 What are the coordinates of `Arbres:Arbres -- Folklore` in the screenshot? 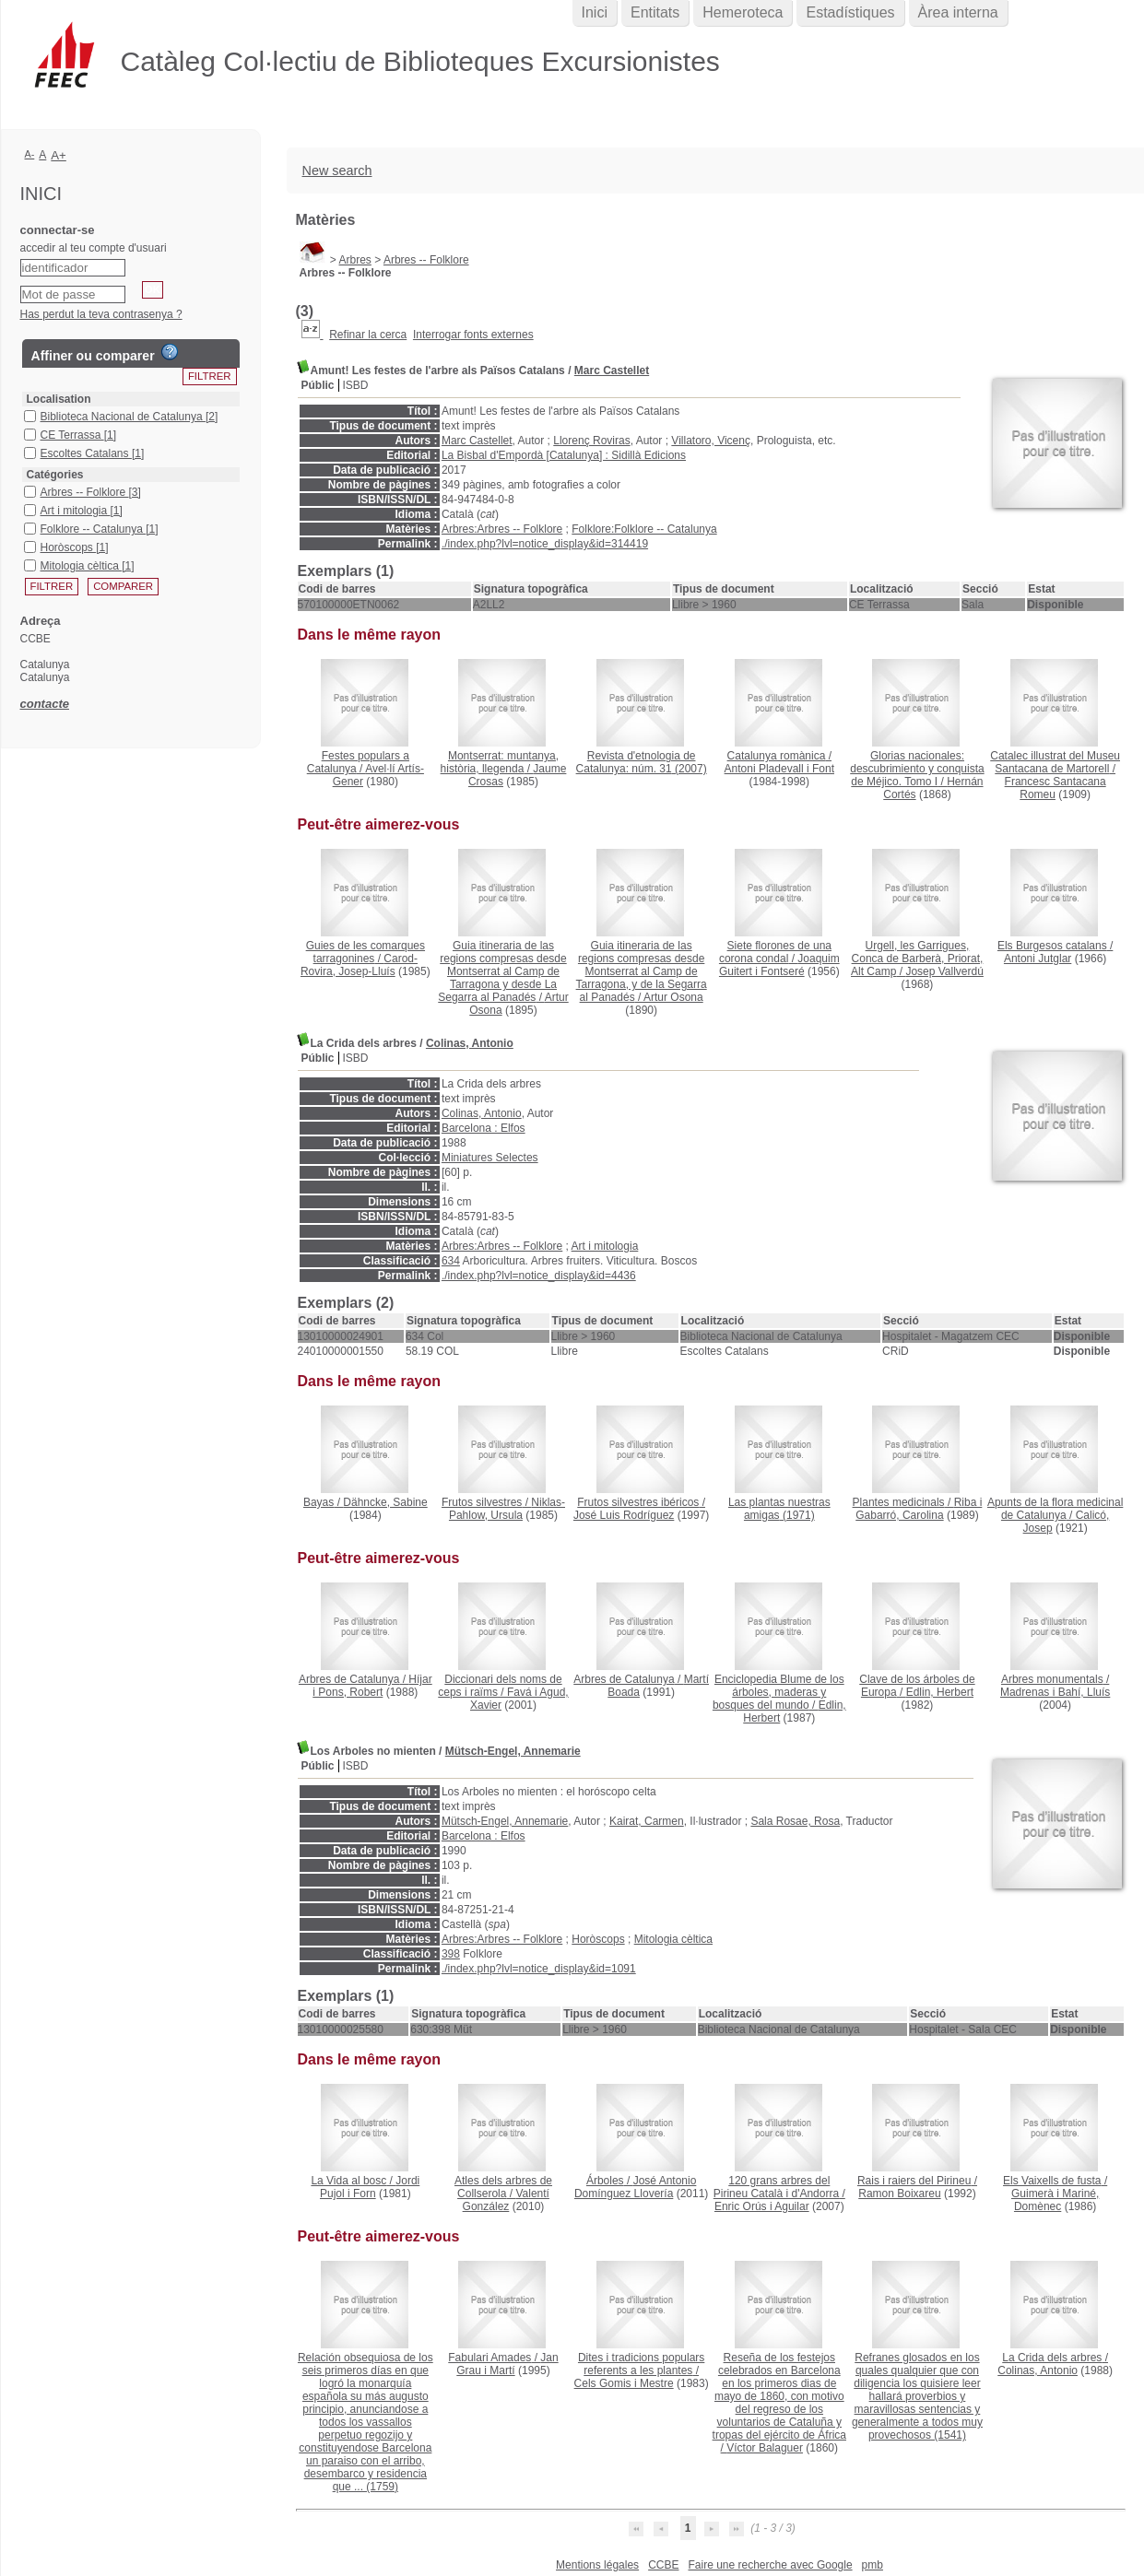 It's located at (502, 529).